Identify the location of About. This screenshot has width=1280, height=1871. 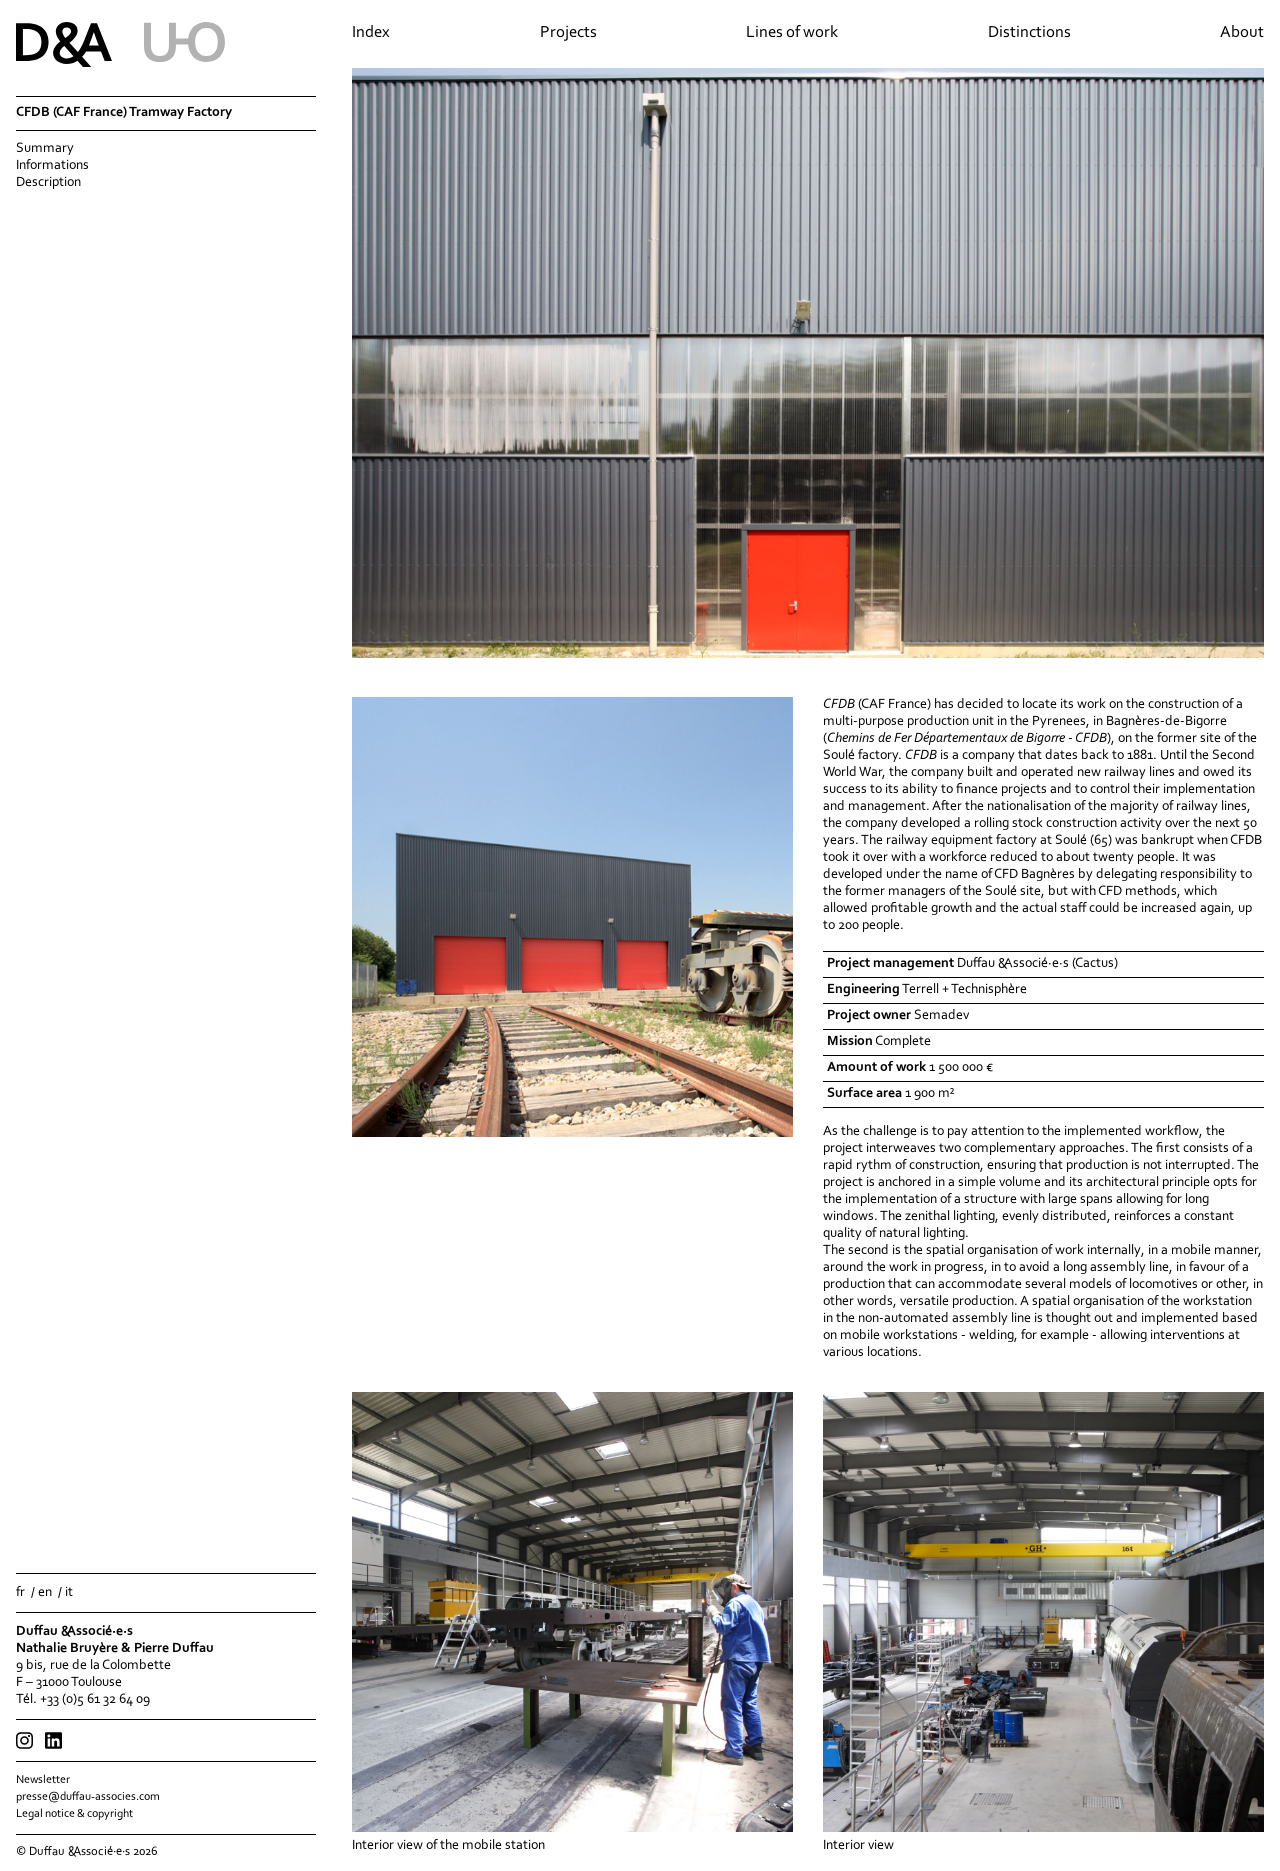
(1242, 33).